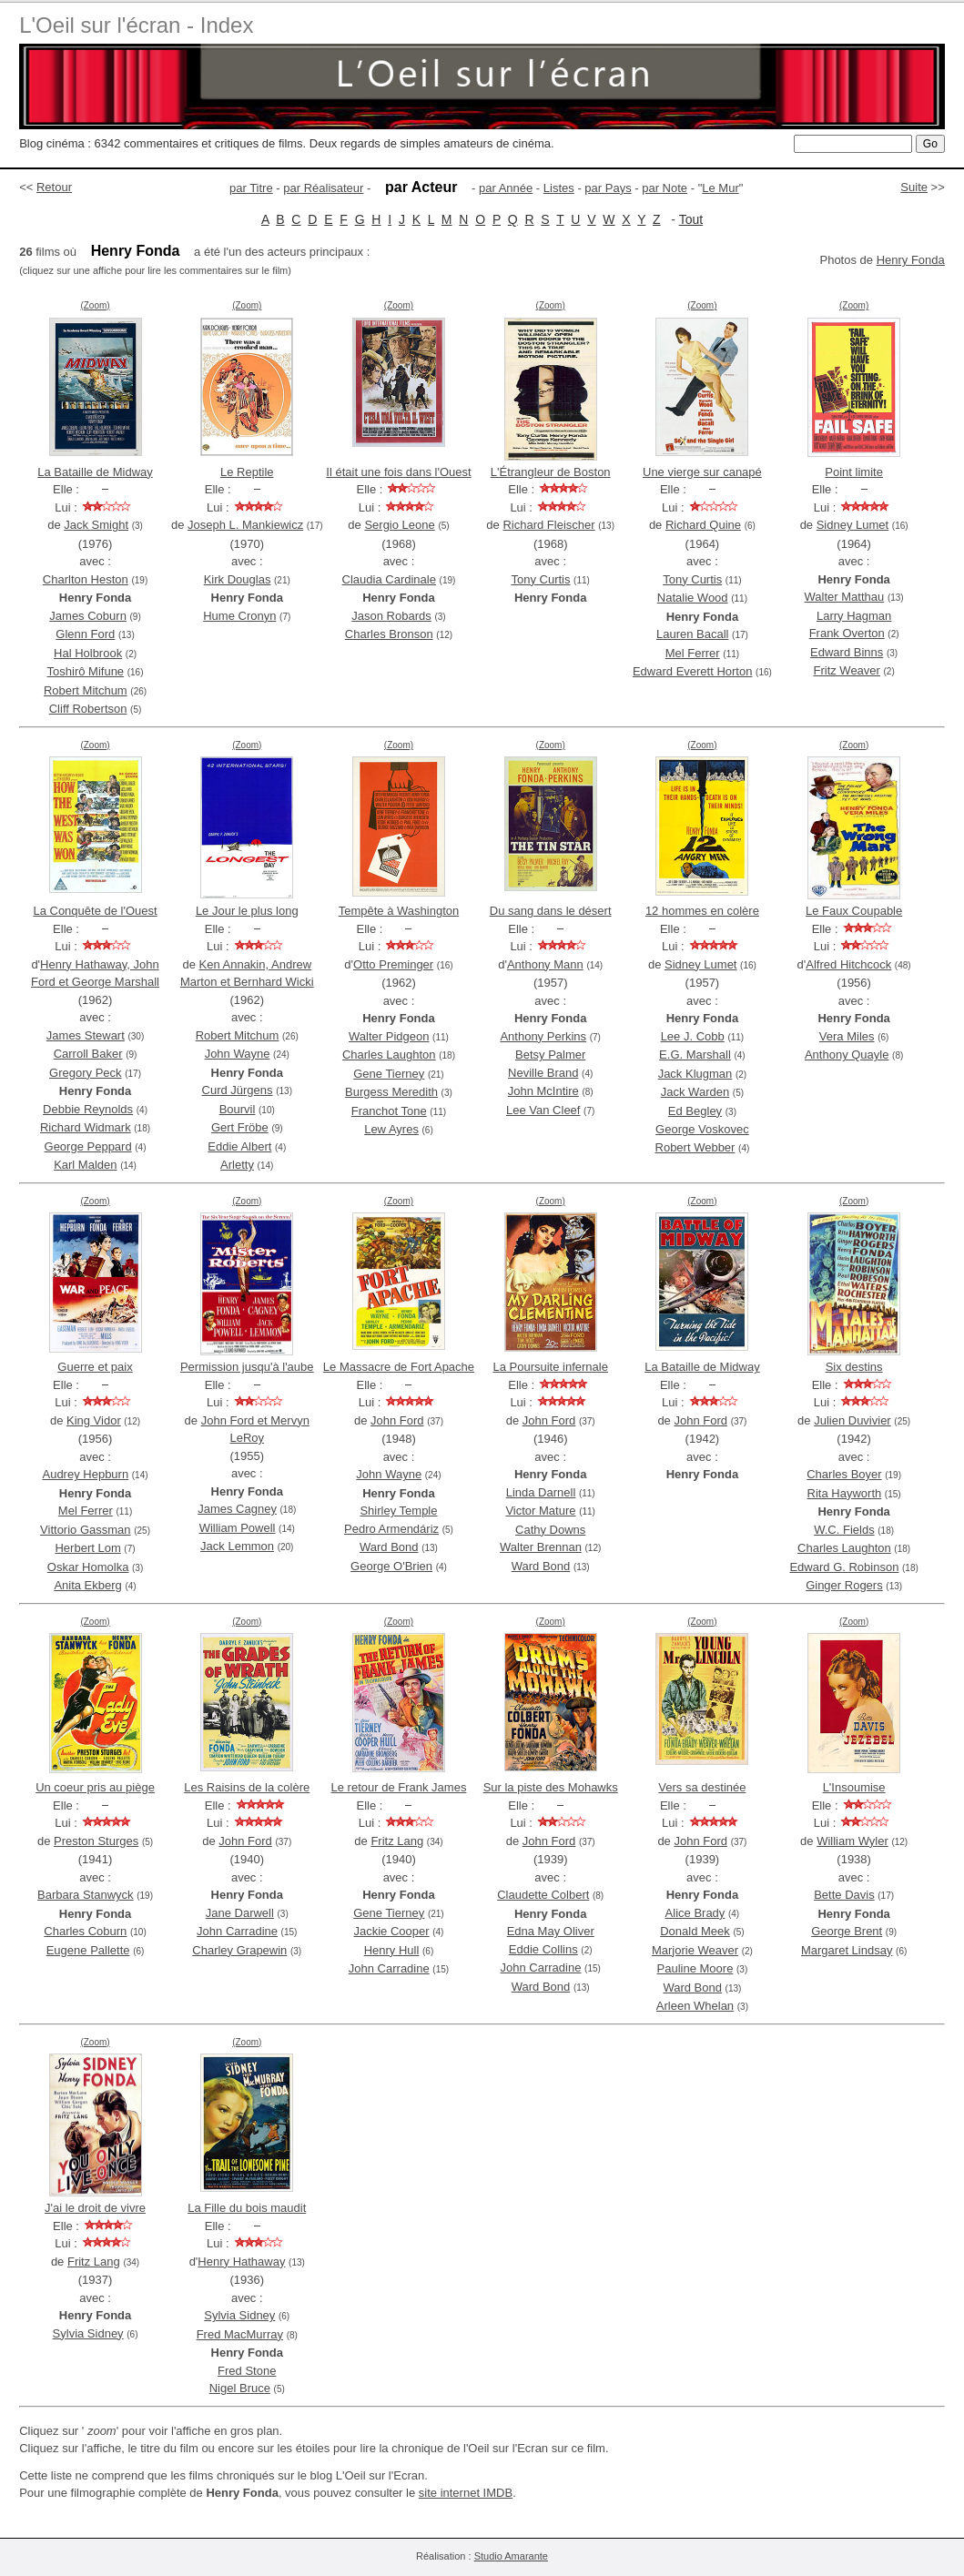  Describe the element at coordinates (846, 652) in the screenshot. I see `Edward Binns` at that location.